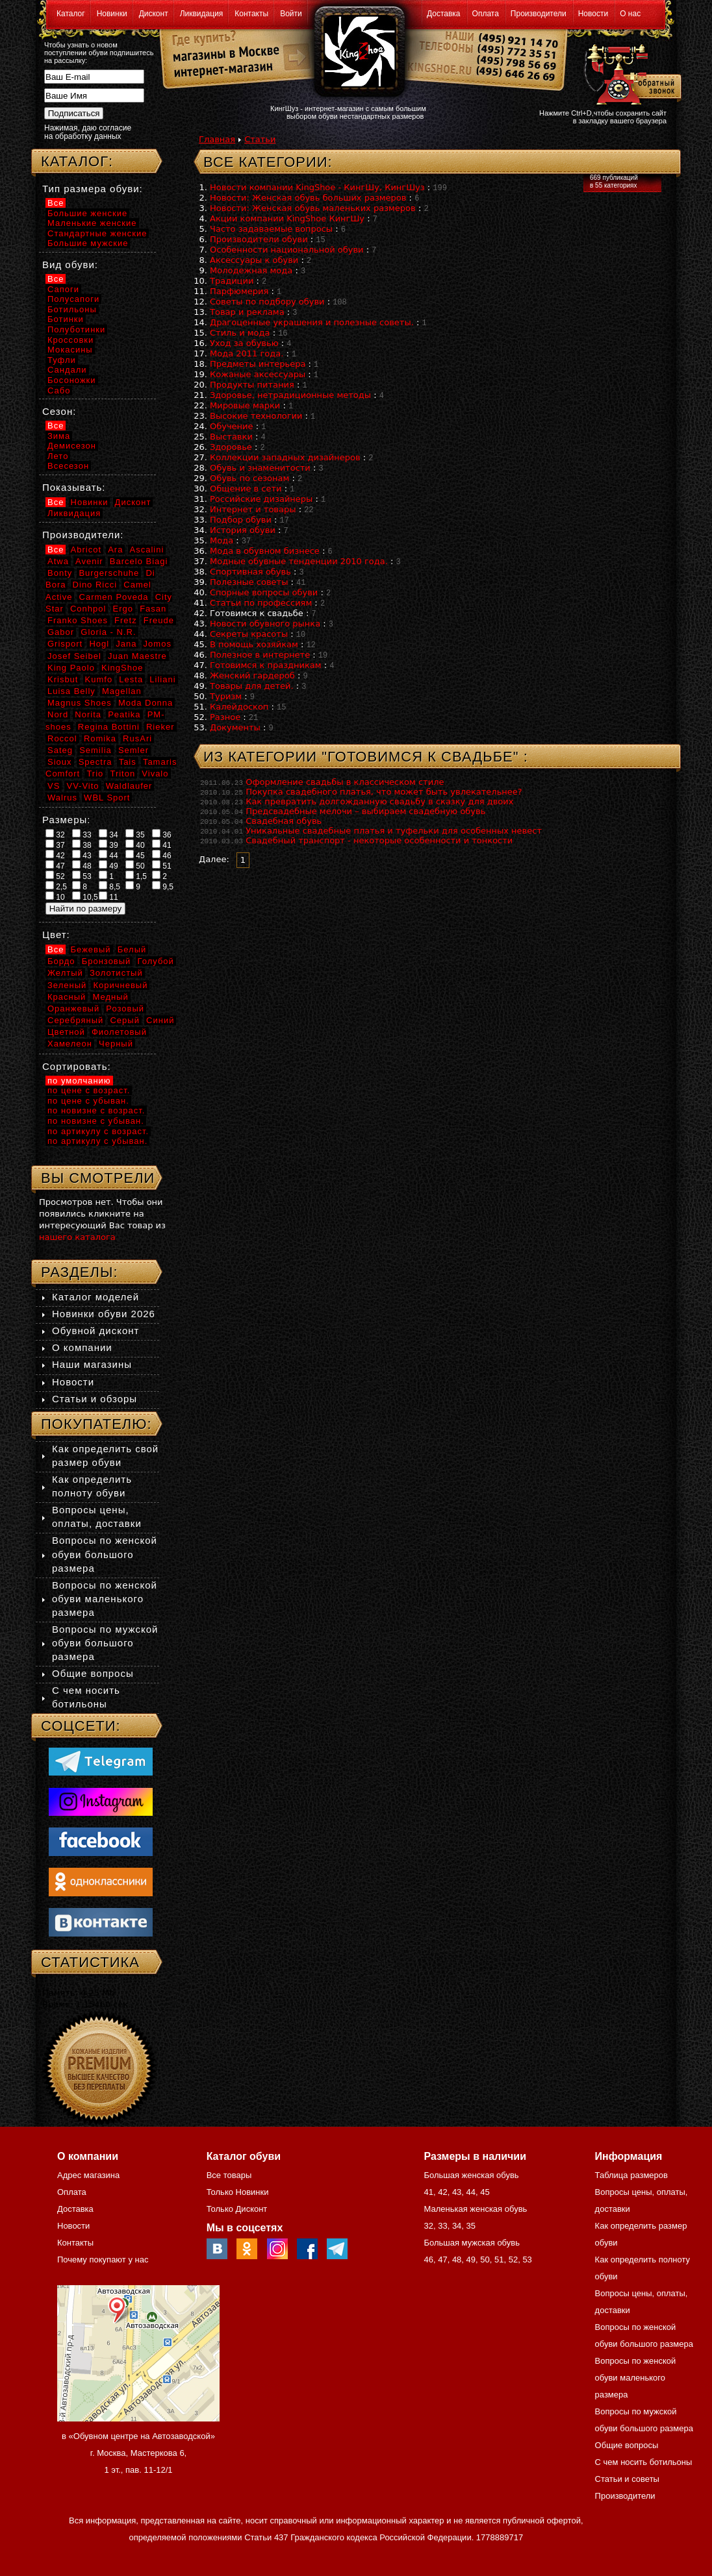  Describe the element at coordinates (268, 162) in the screenshot. I see `Все категории:` at that location.